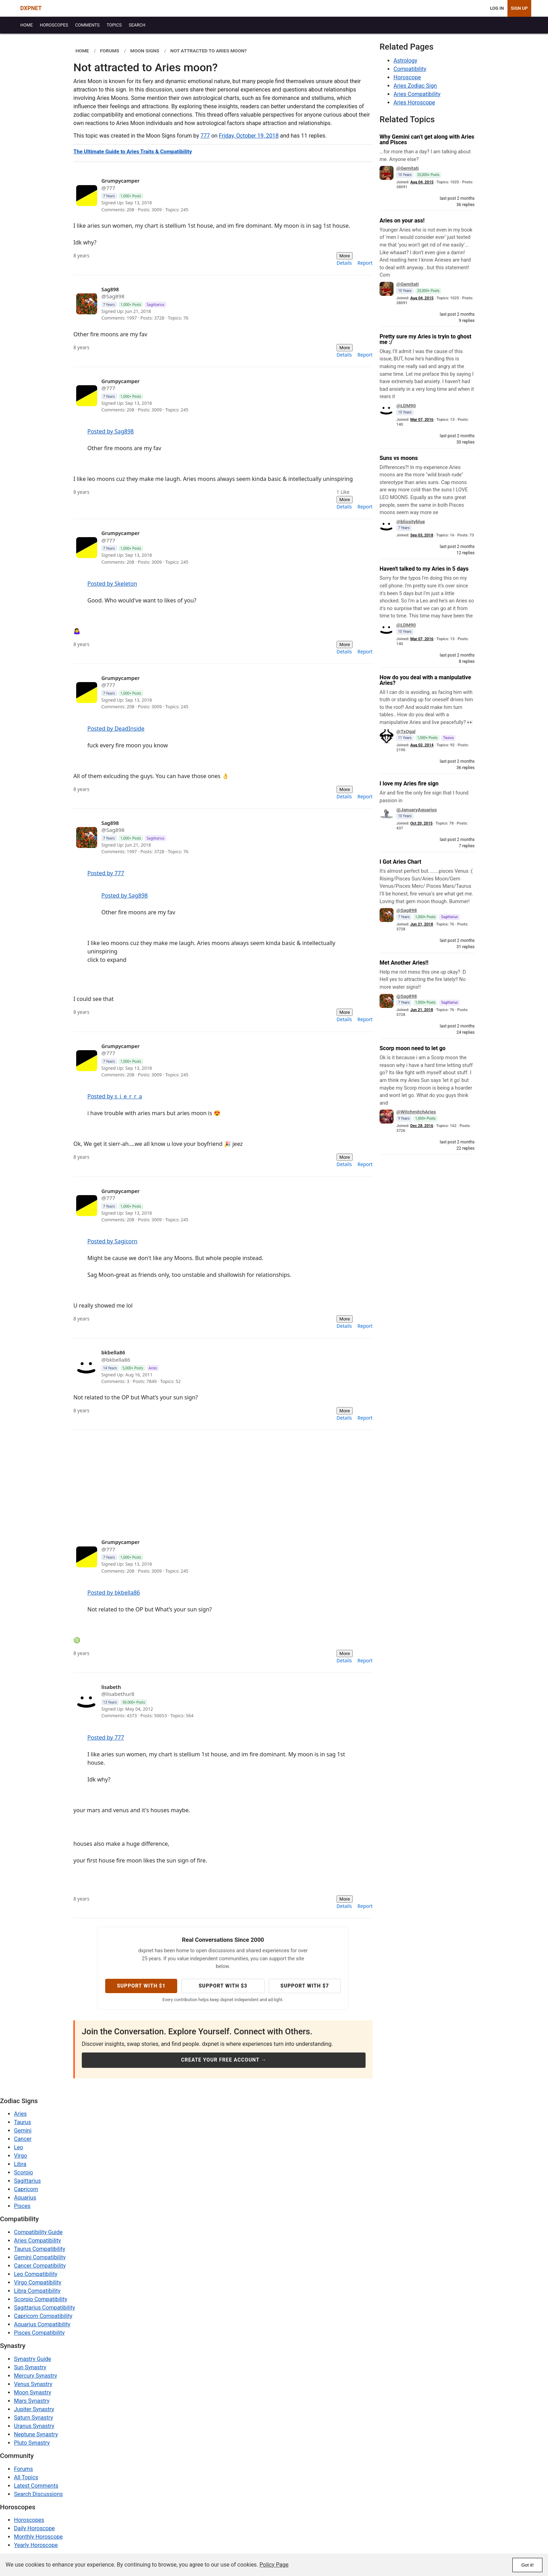  What do you see at coordinates (114, 1096) in the screenshot?
I see `Posted by s_i_e_r_r_a` at bounding box center [114, 1096].